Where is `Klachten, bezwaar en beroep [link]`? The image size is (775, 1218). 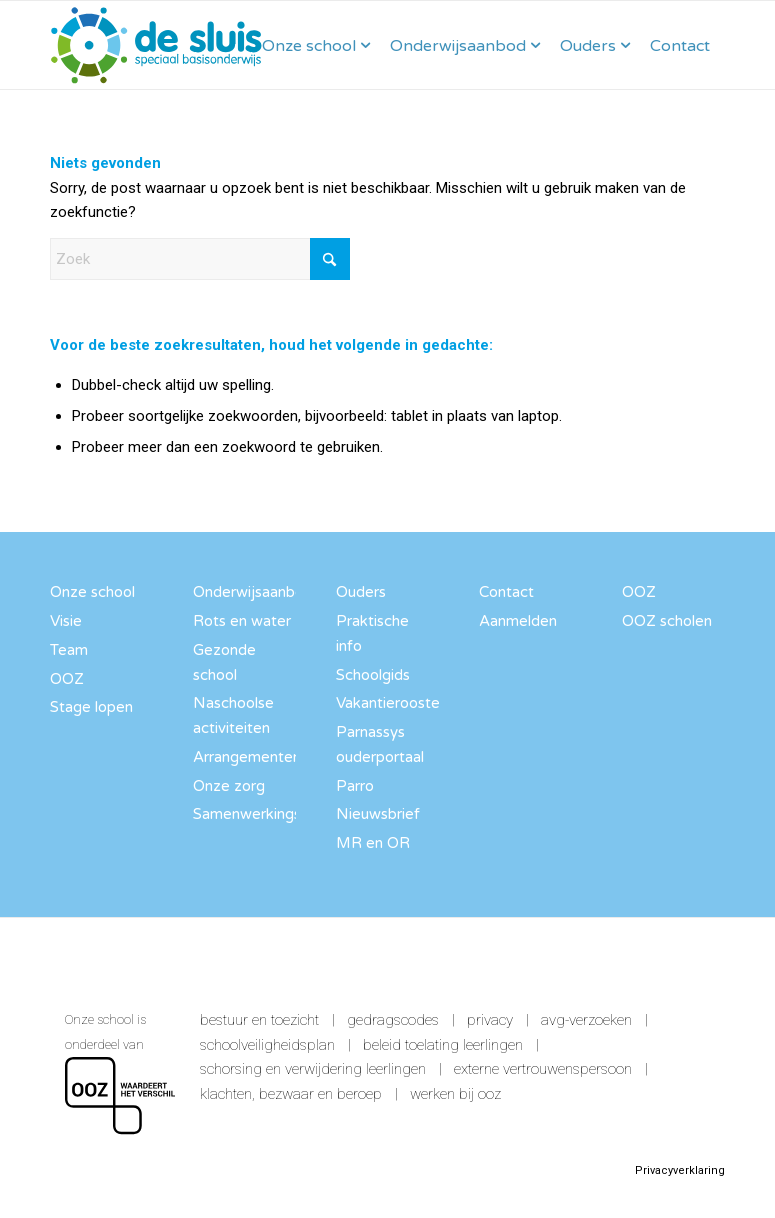
Klachten, bezwaar en beroep [link] is located at coordinates (291, 1094).